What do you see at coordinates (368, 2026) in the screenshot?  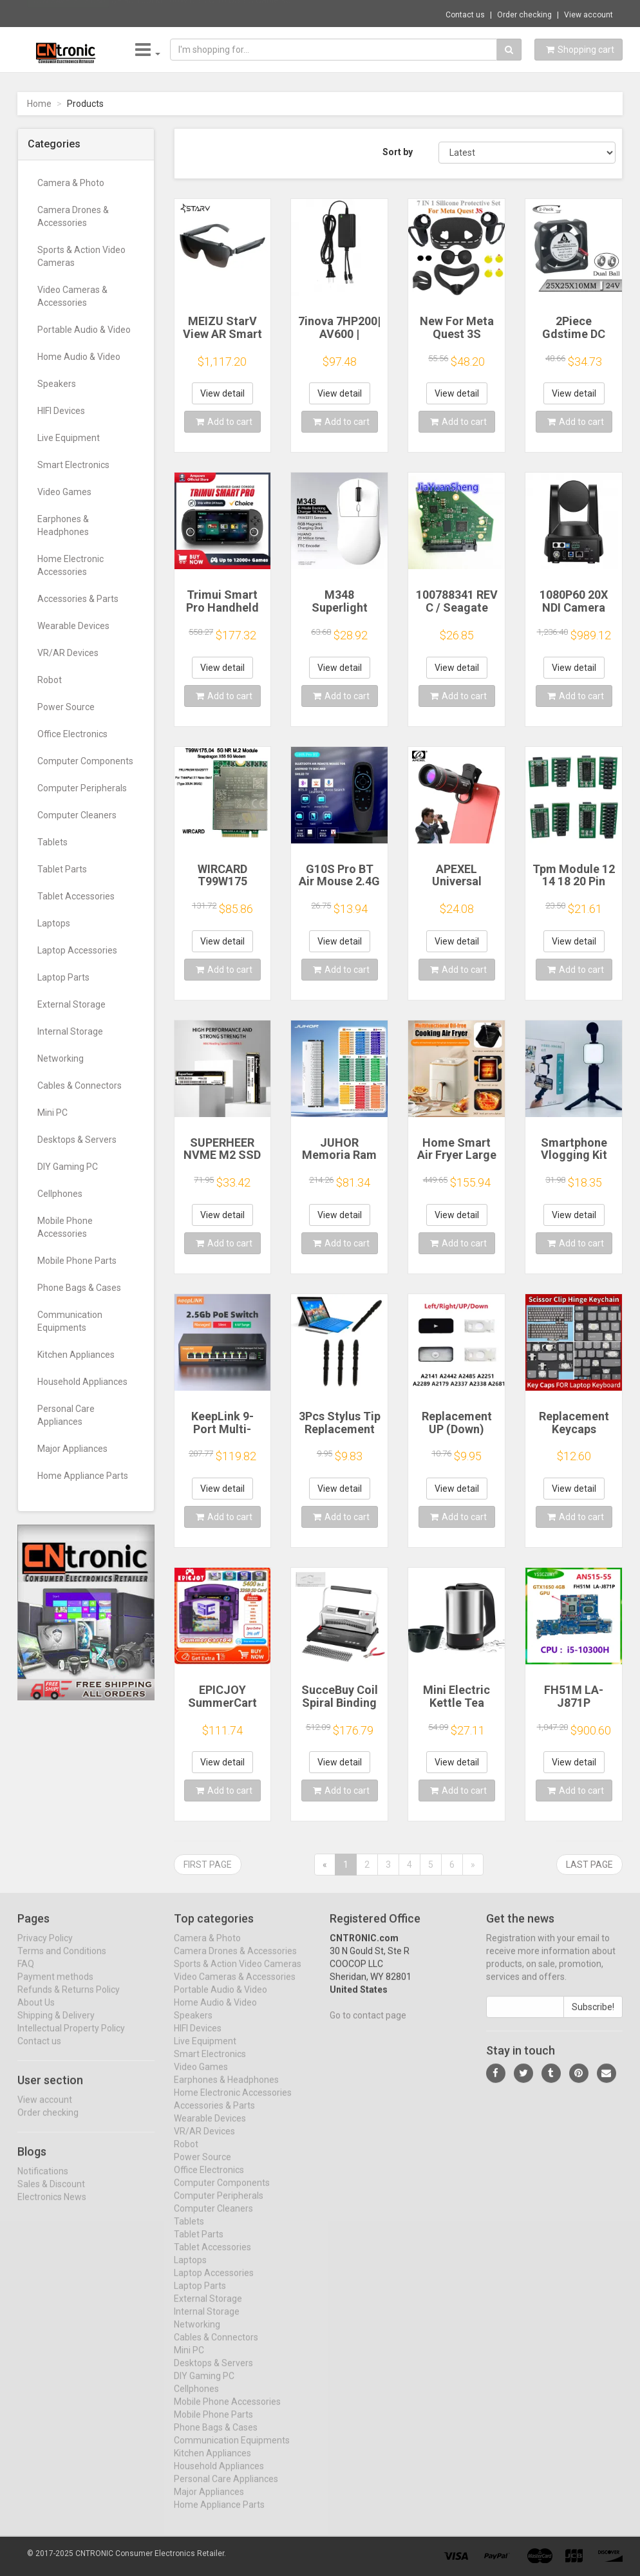 I see `Go to contact page` at bounding box center [368, 2026].